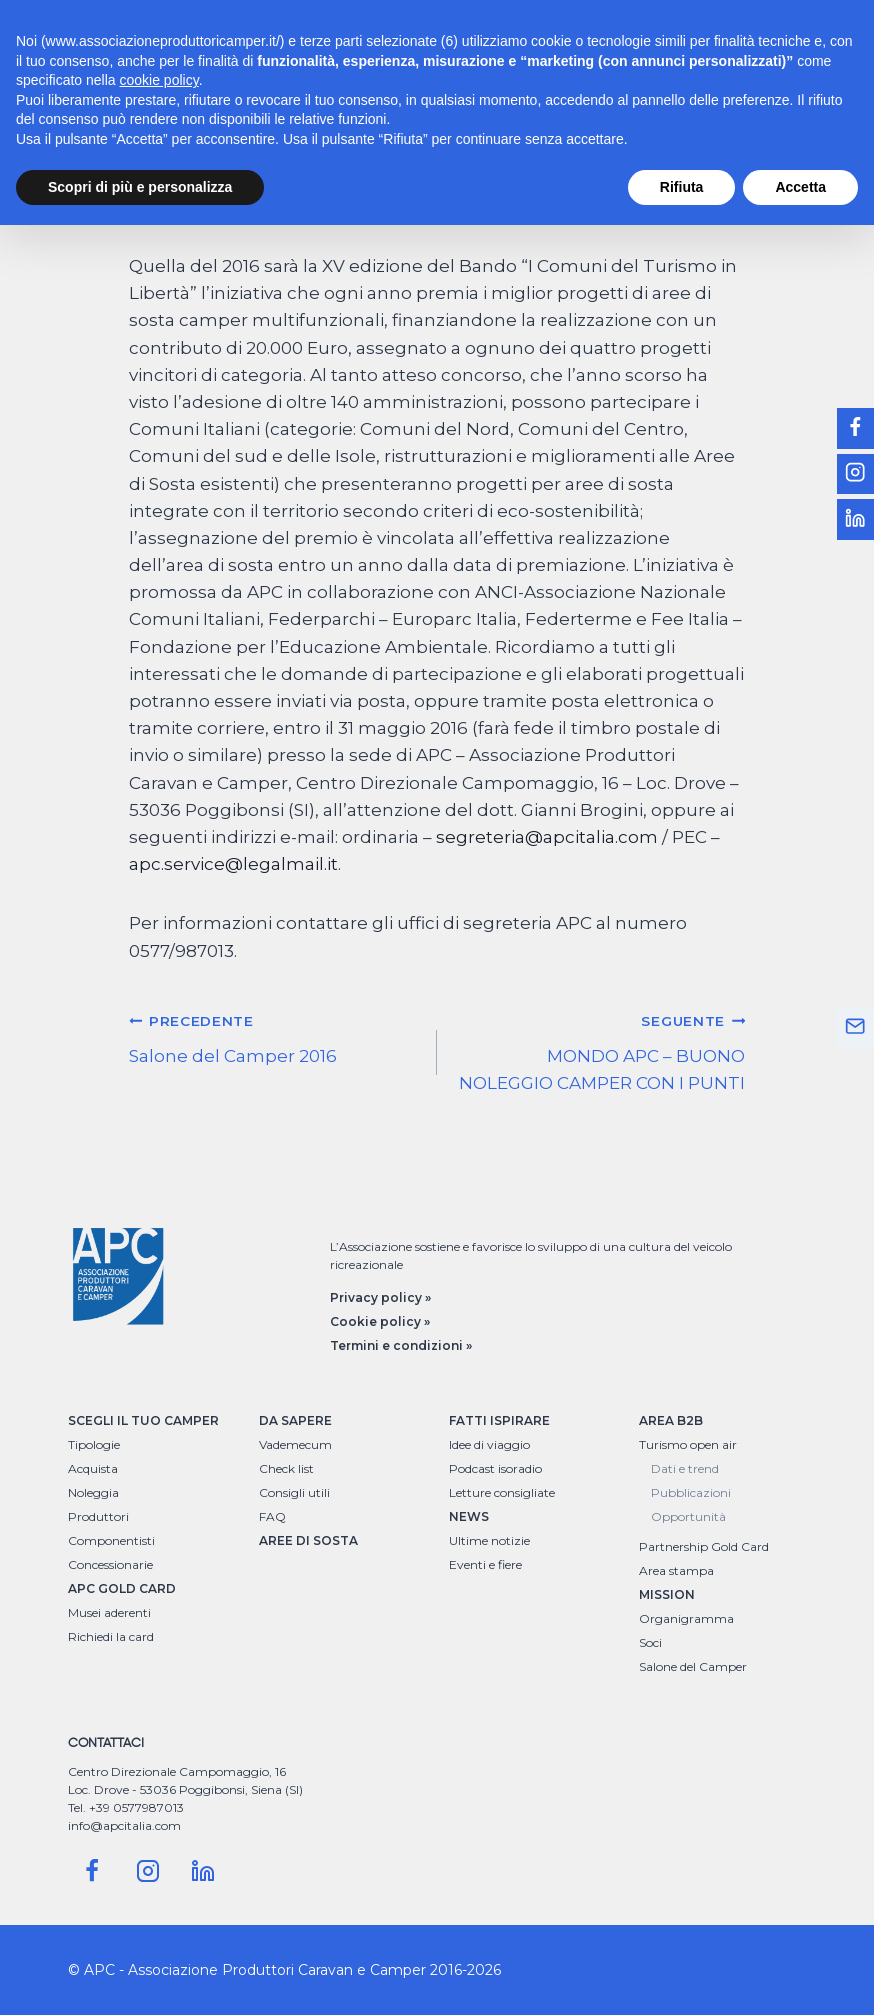 The height and width of the screenshot is (2015, 874). Describe the element at coordinates (380, 1297) in the screenshot. I see `Privacy policy »` at that location.